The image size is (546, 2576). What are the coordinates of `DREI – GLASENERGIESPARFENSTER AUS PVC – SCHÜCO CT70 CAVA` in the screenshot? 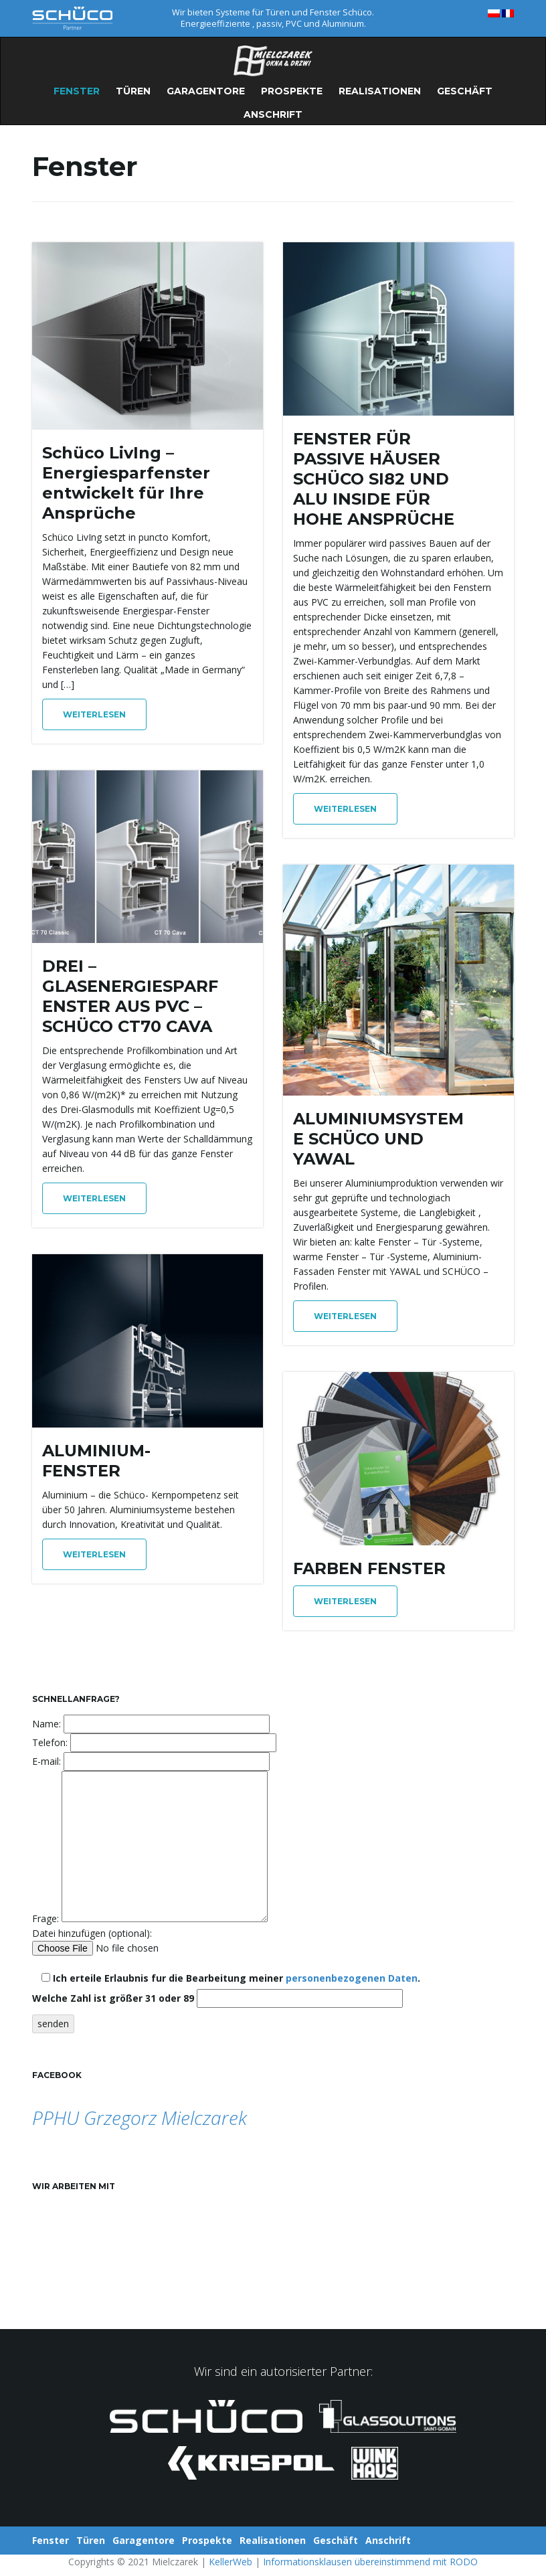 It's located at (130, 996).